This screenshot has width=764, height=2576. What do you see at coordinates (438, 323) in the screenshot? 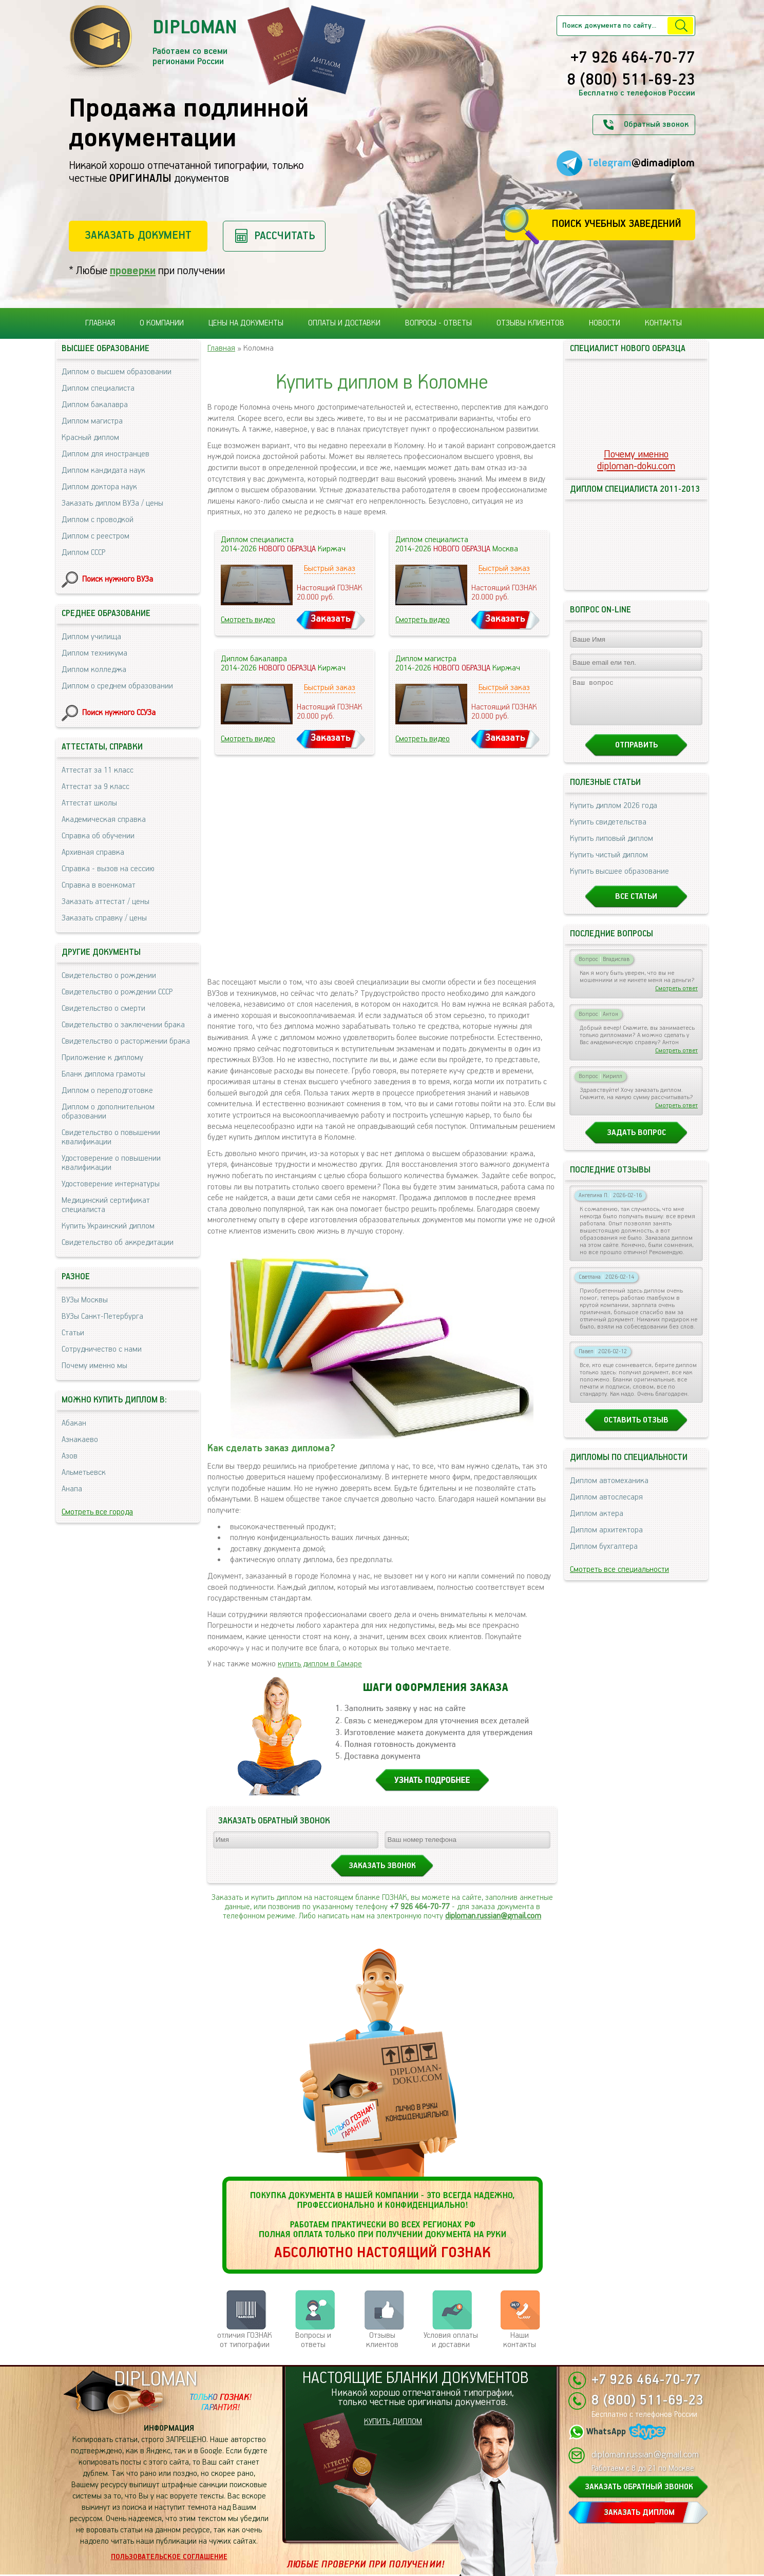
I see `Вопросы - ответы` at bounding box center [438, 323].